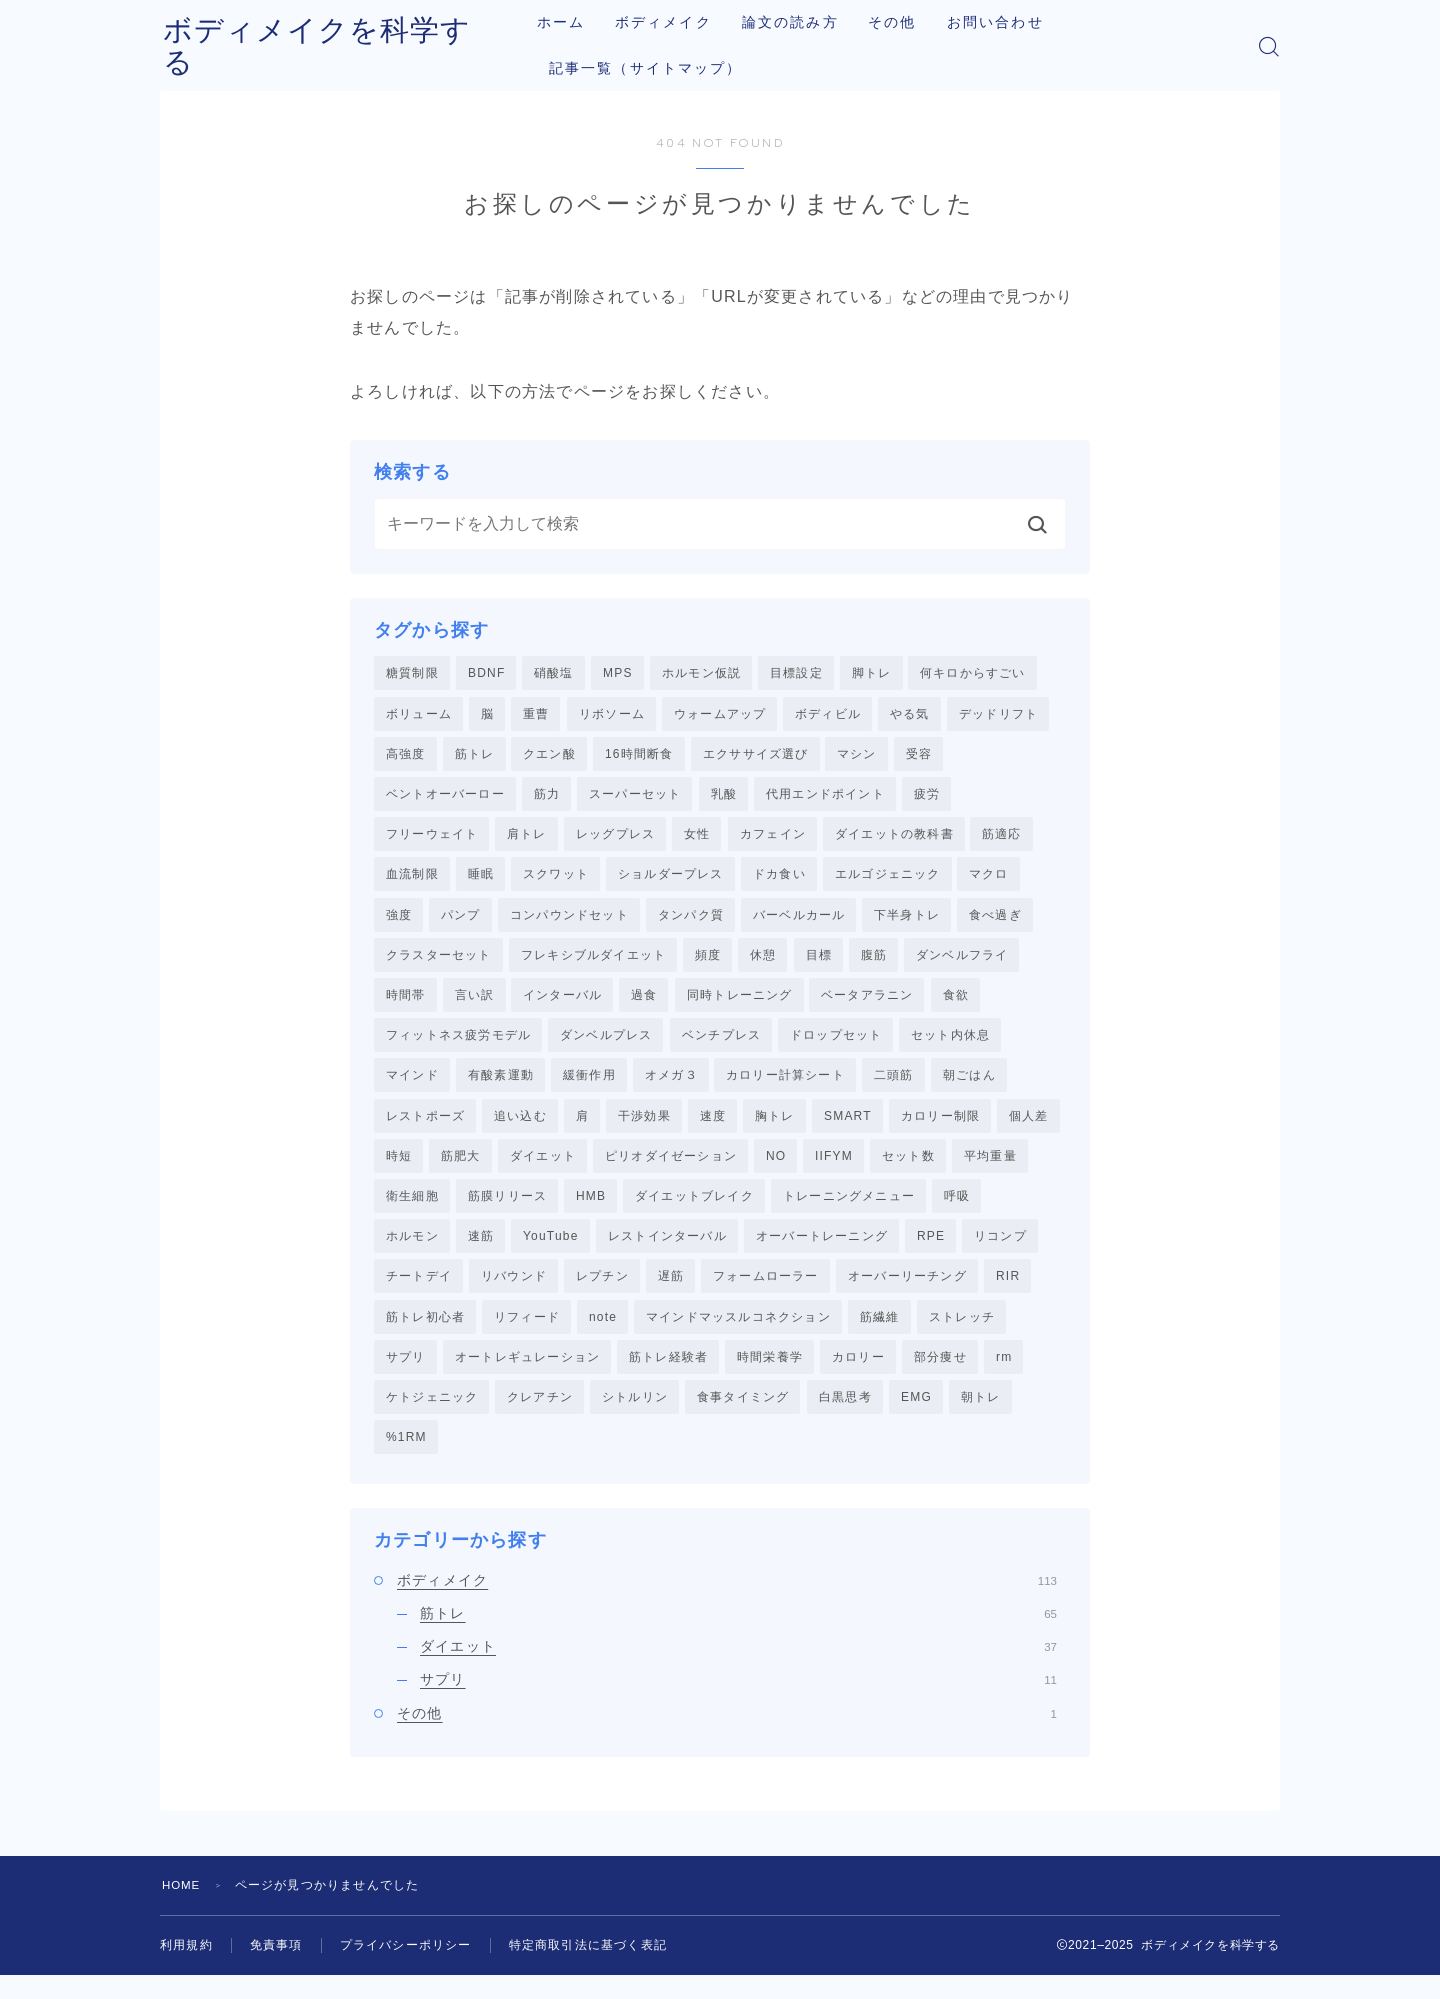  What do you see at coordinates (940, 1377) in the screenshot?
I see `部分痩せ` at bounding box center [940, 1377].